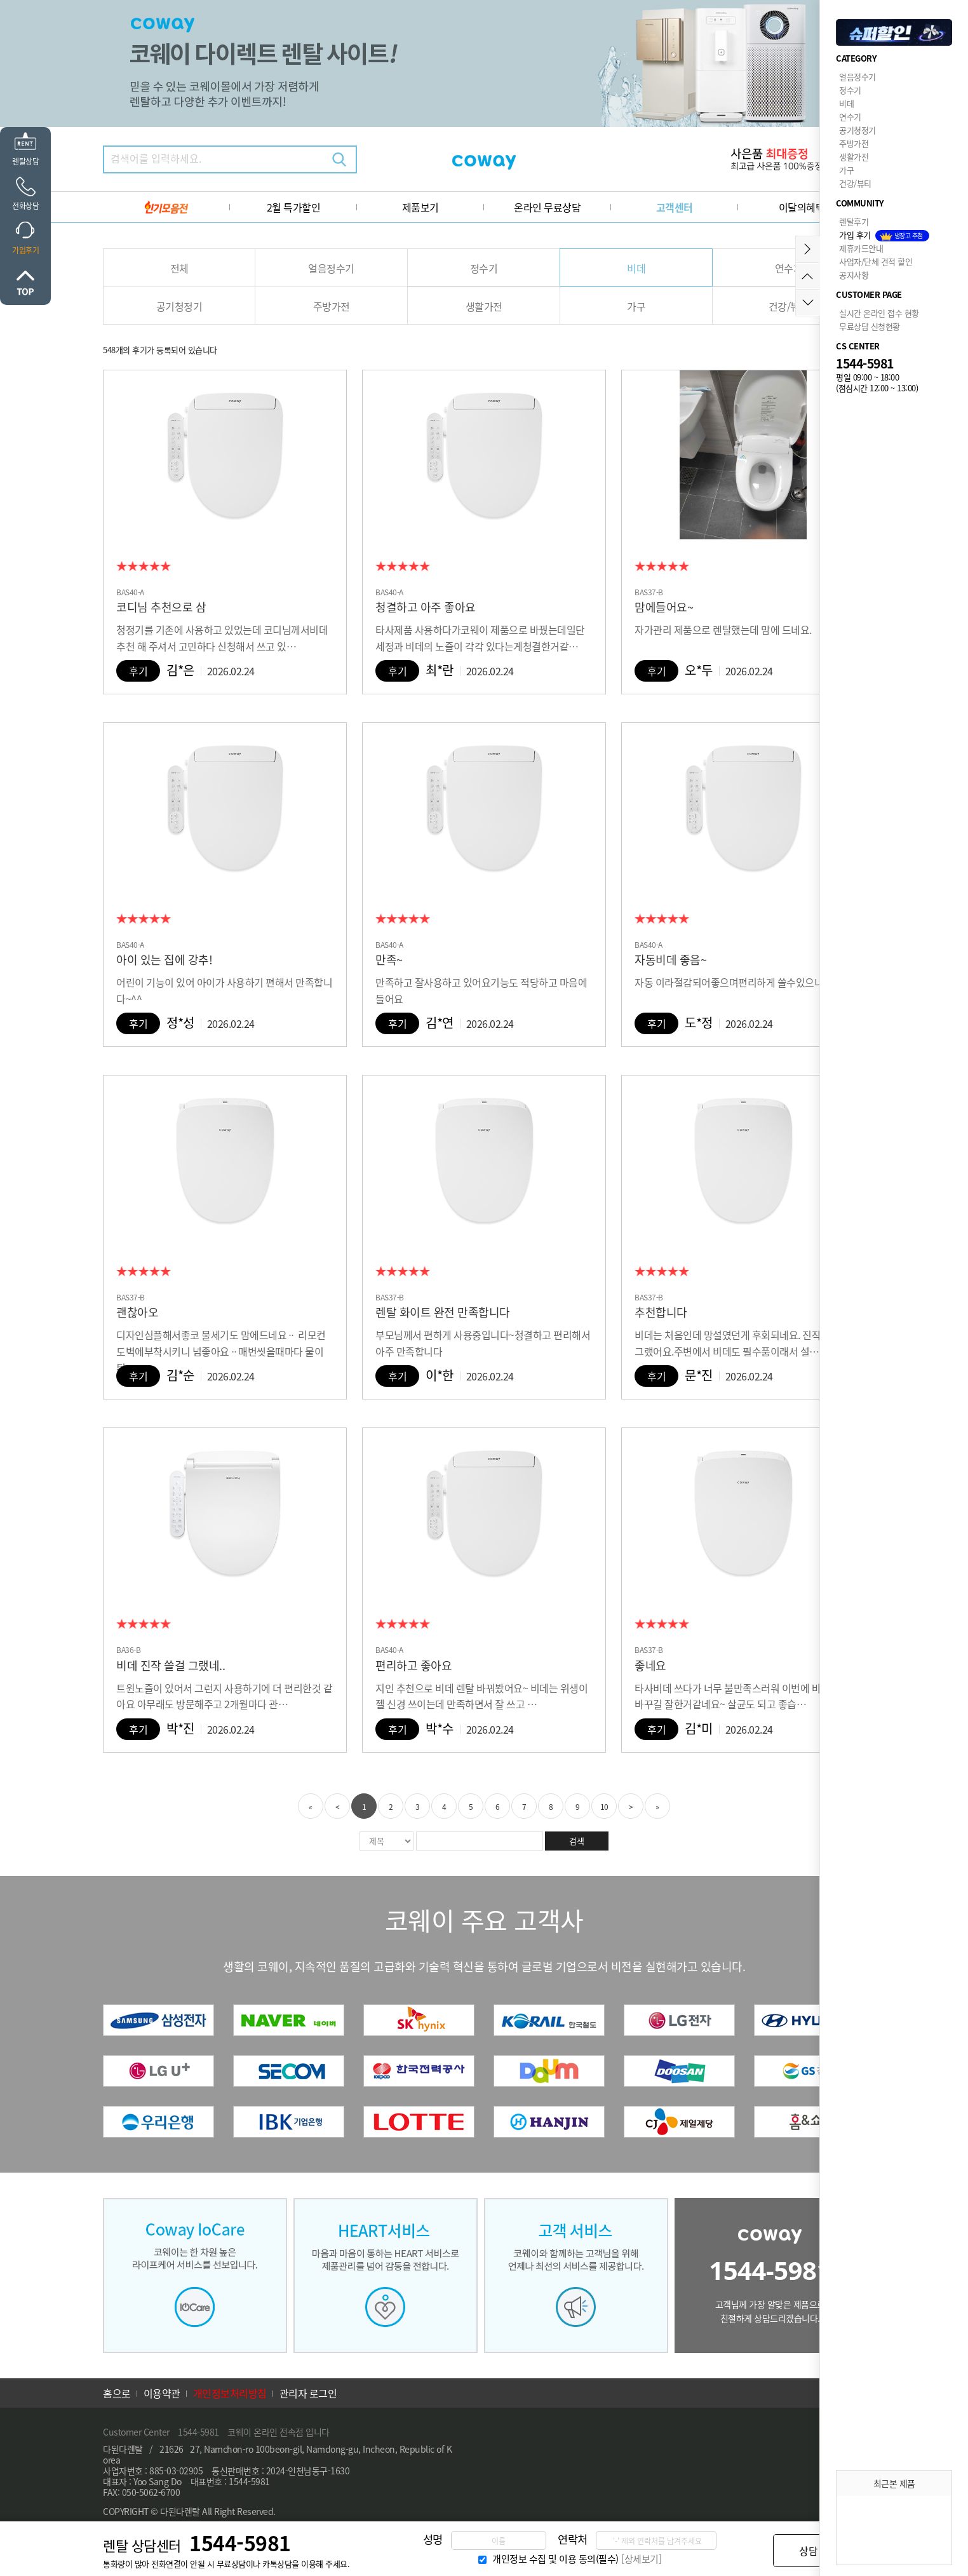 This screenshot has width=968, height=2576. What do you see at coordinates (179, 268) in the screenshot?
I see `전체` at bounding box center [179, 268].